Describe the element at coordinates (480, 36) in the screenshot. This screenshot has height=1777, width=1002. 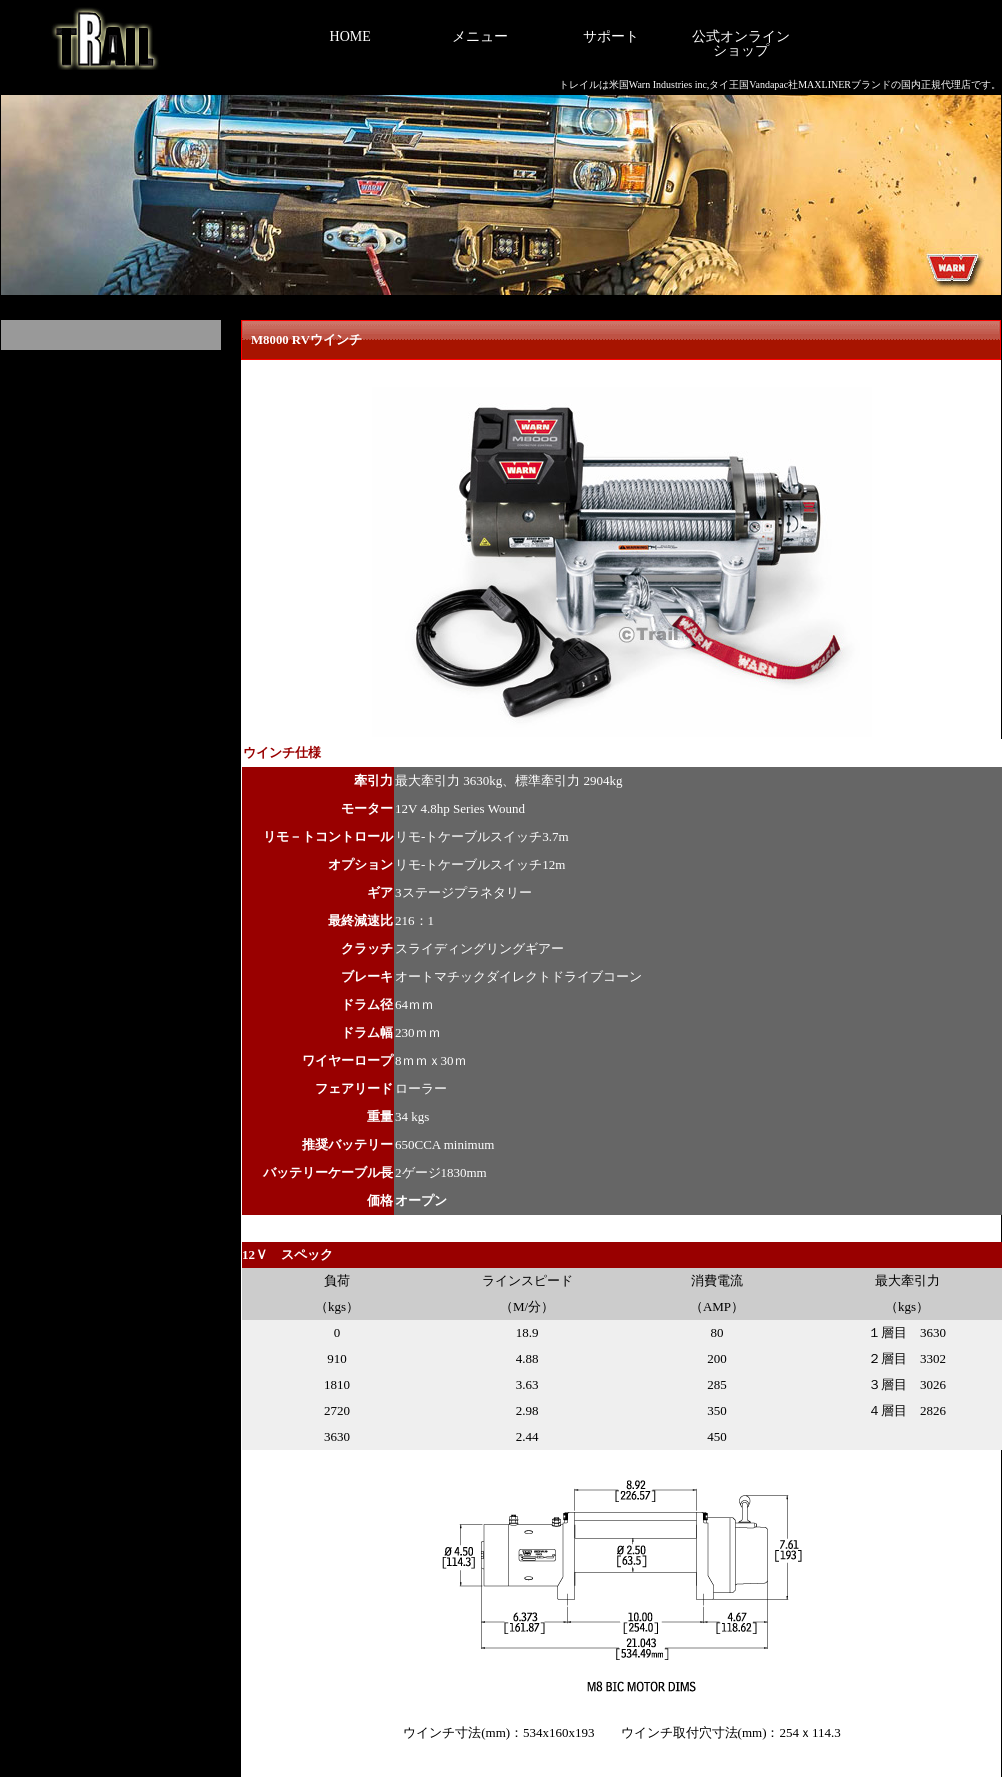
I see `メニュー` at that location.